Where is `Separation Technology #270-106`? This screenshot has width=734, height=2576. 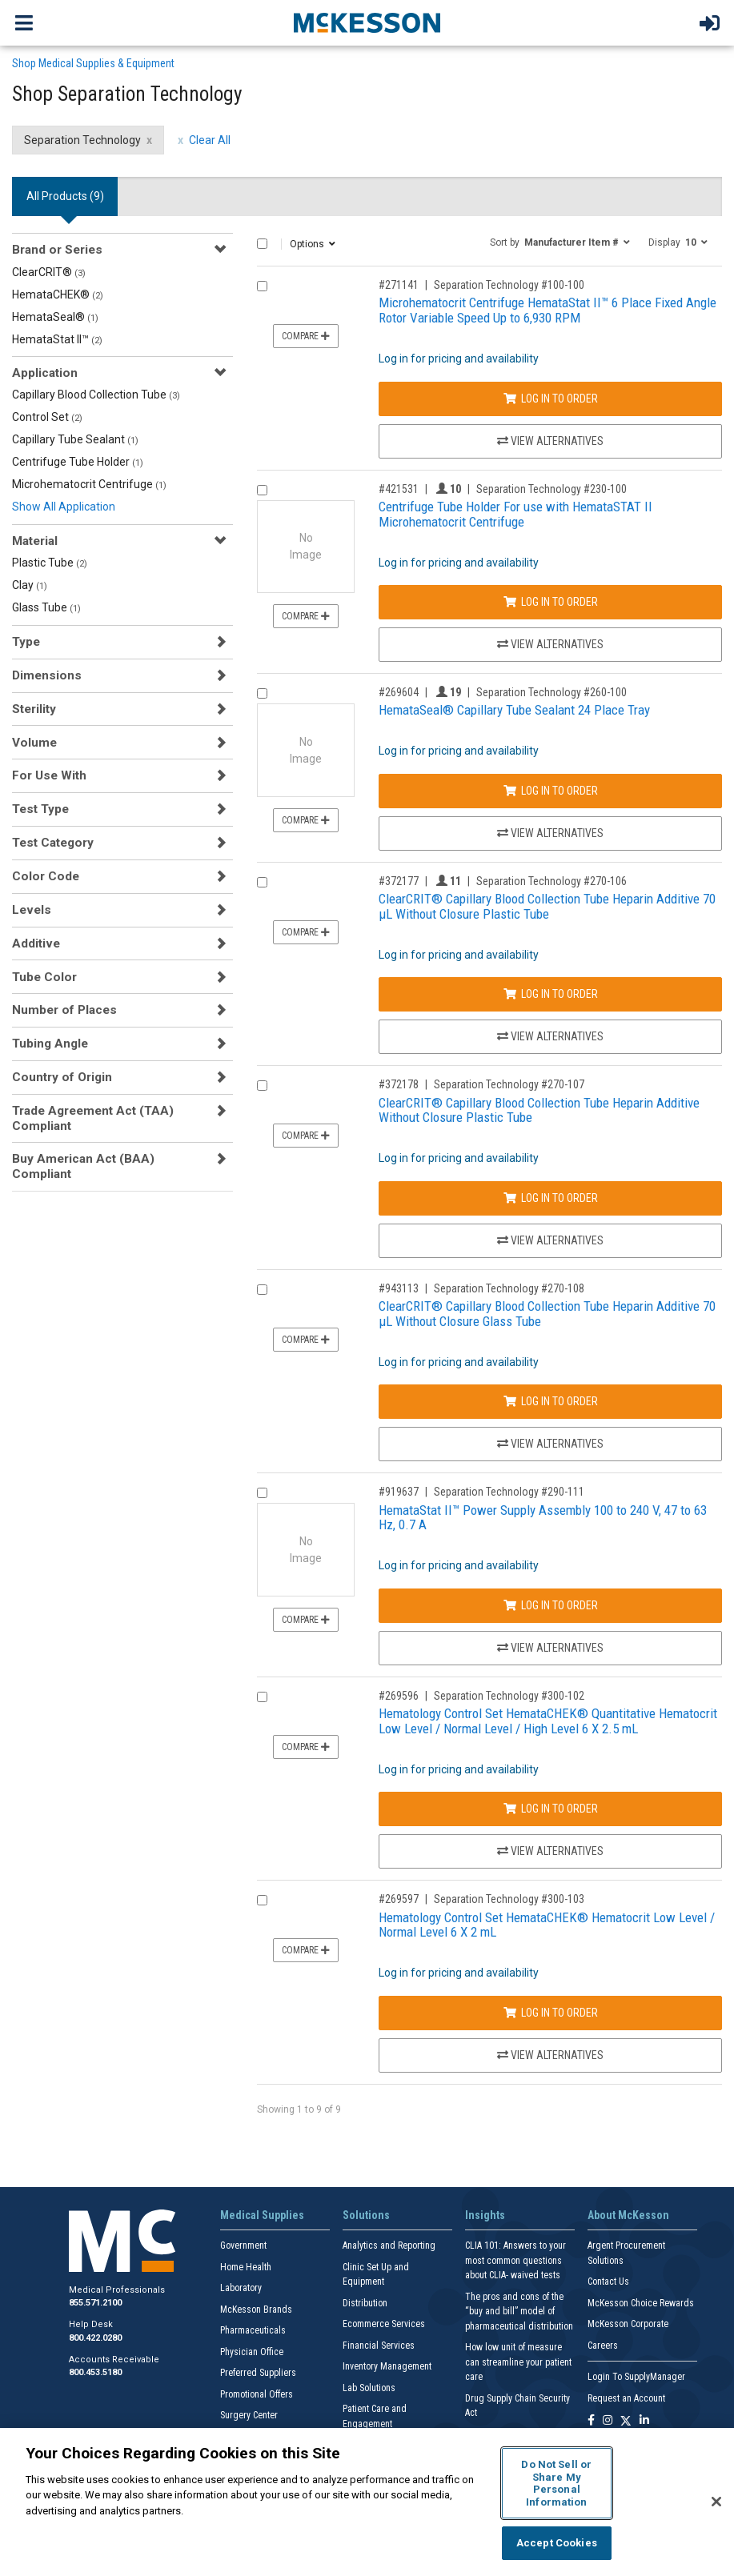 Separation Technology #270-106 is located at coordinates (551, 881).